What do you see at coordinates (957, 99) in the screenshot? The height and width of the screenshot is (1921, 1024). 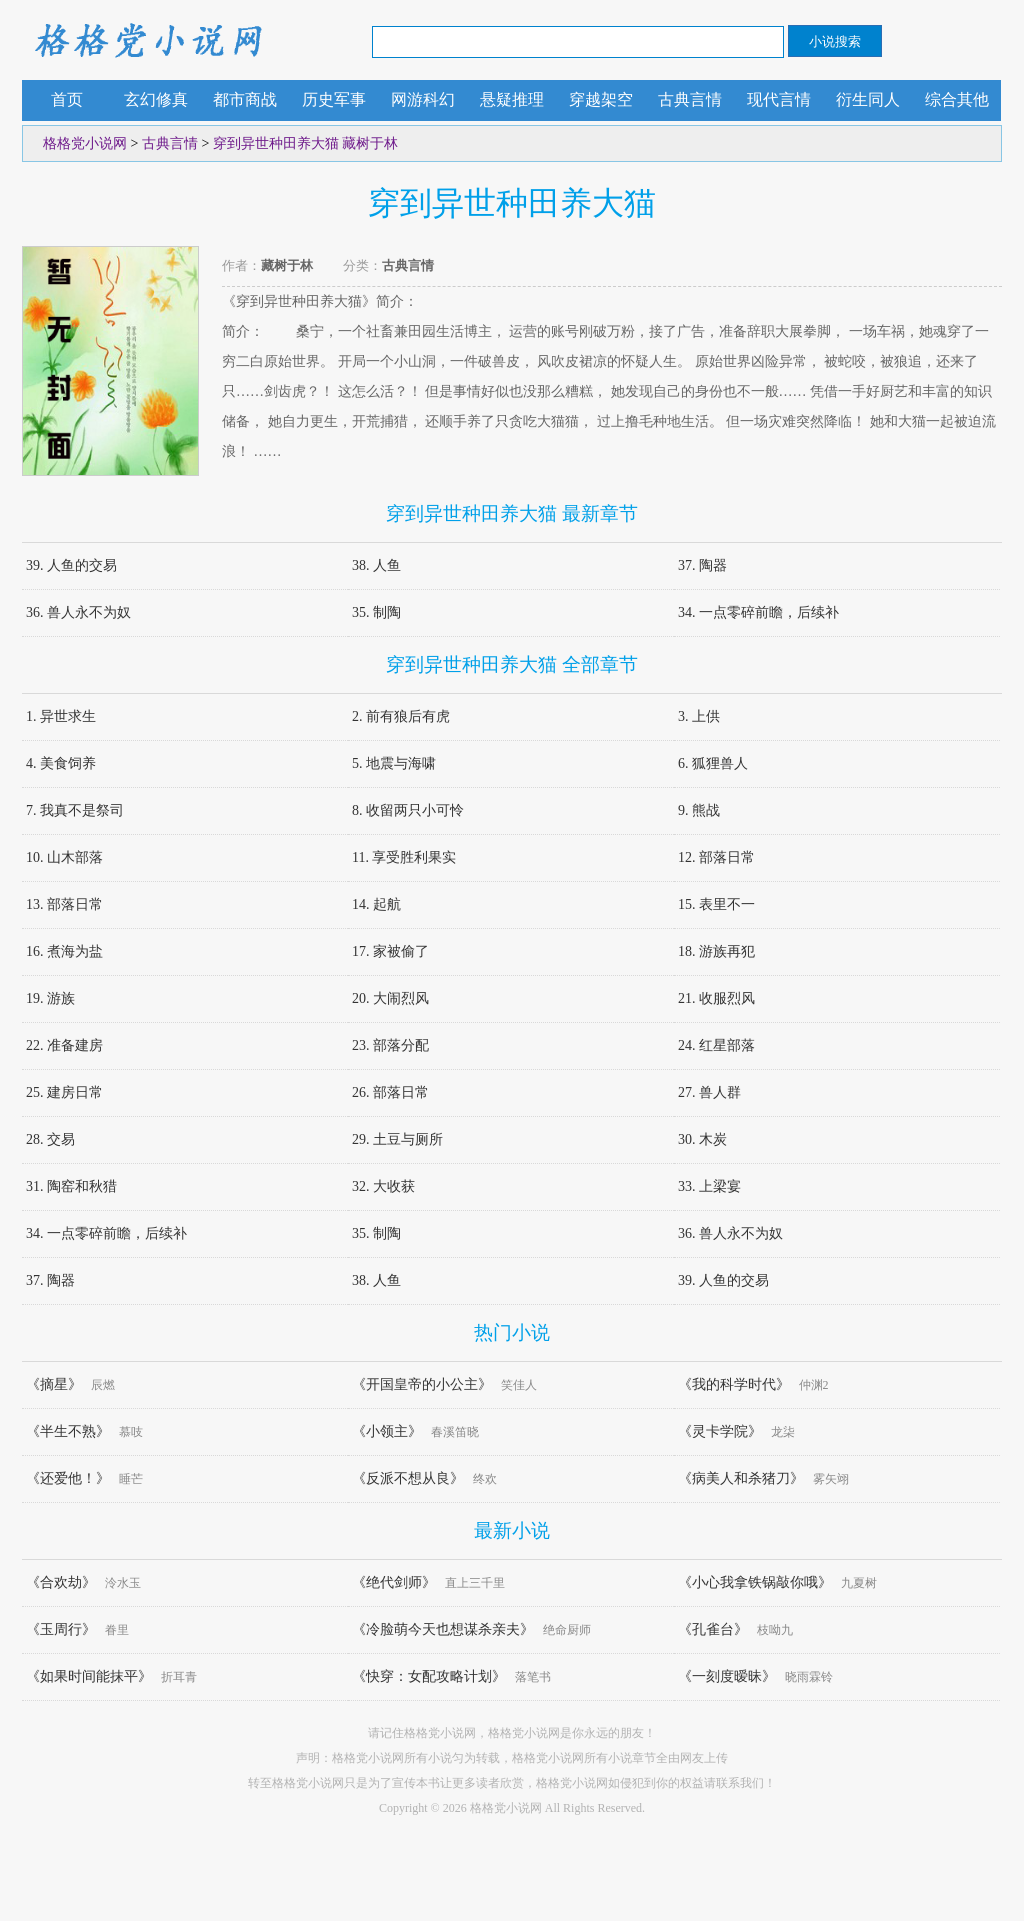 I see `综合其他` at bounding box center [957, 99].